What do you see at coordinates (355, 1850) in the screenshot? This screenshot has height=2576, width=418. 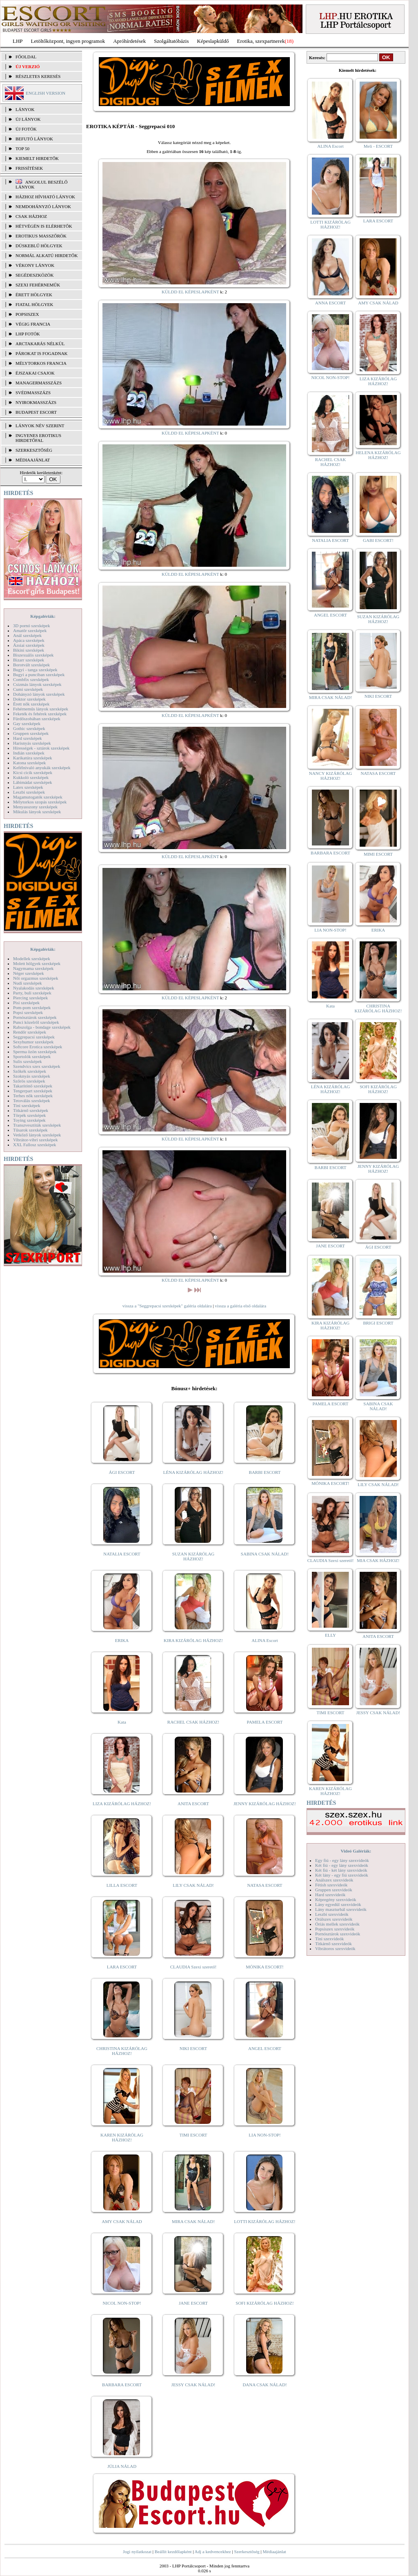 I see `Videó Galériák:` at bounding box center [355, 1850].